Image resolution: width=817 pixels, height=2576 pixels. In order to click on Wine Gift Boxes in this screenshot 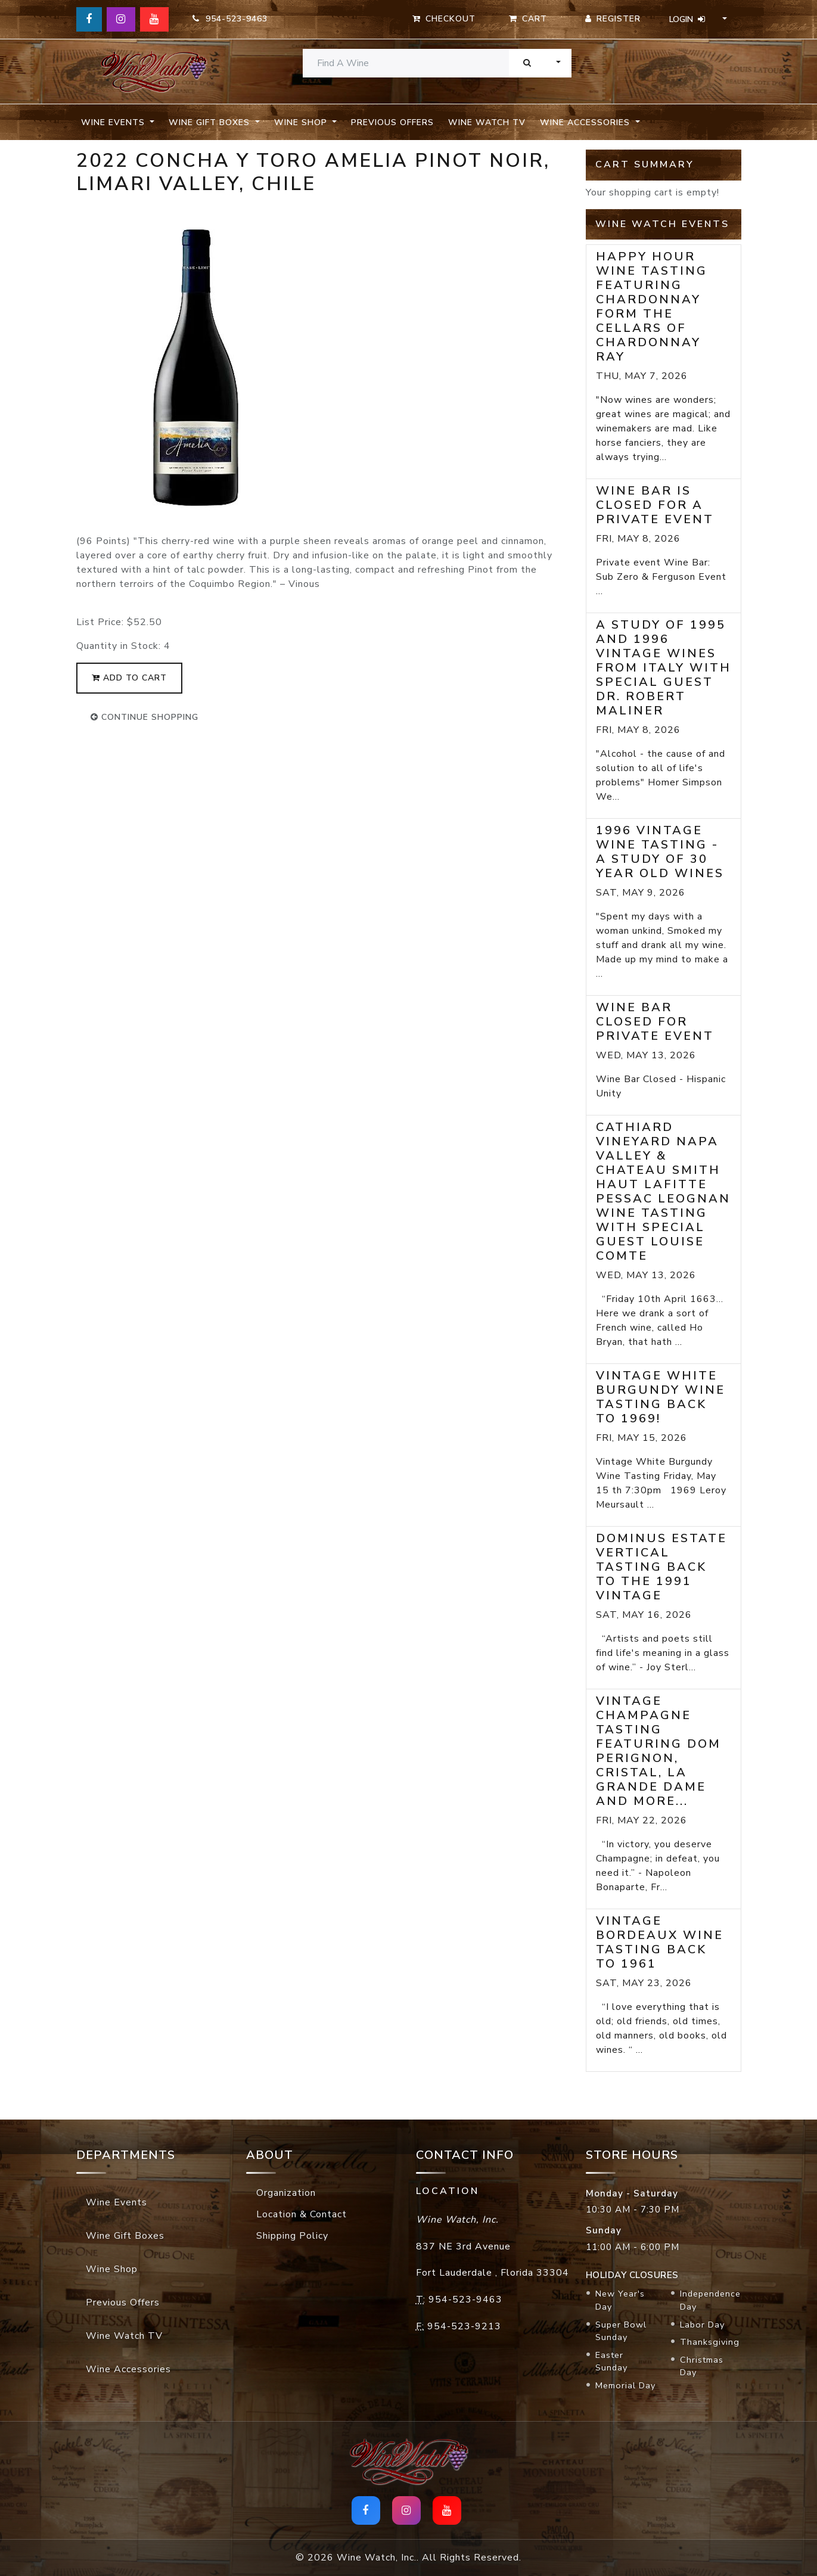, I will do `click(125, 2235)`.